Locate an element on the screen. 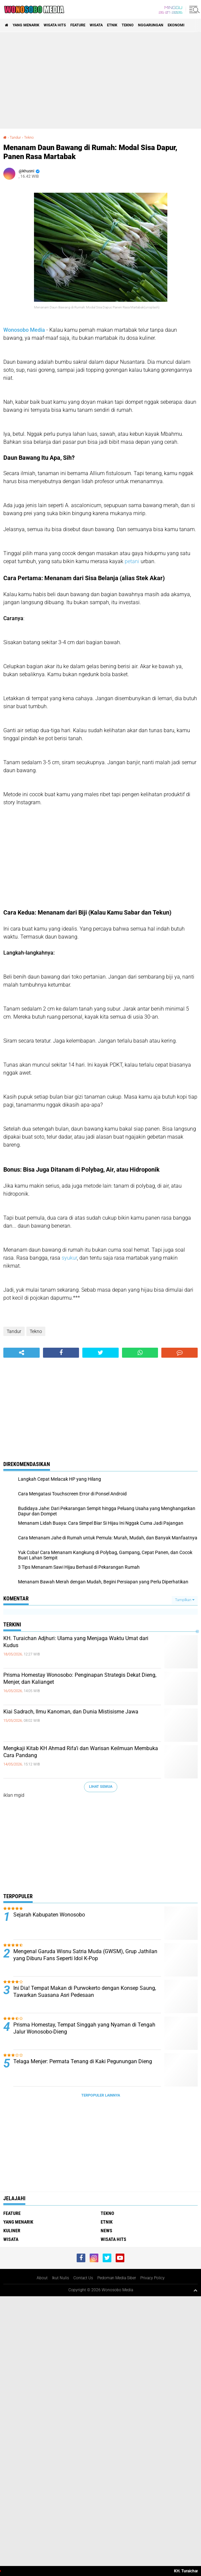 This screenshot has width=201, height=2576. Privacy Policy is located at coordinates (152, 2278).